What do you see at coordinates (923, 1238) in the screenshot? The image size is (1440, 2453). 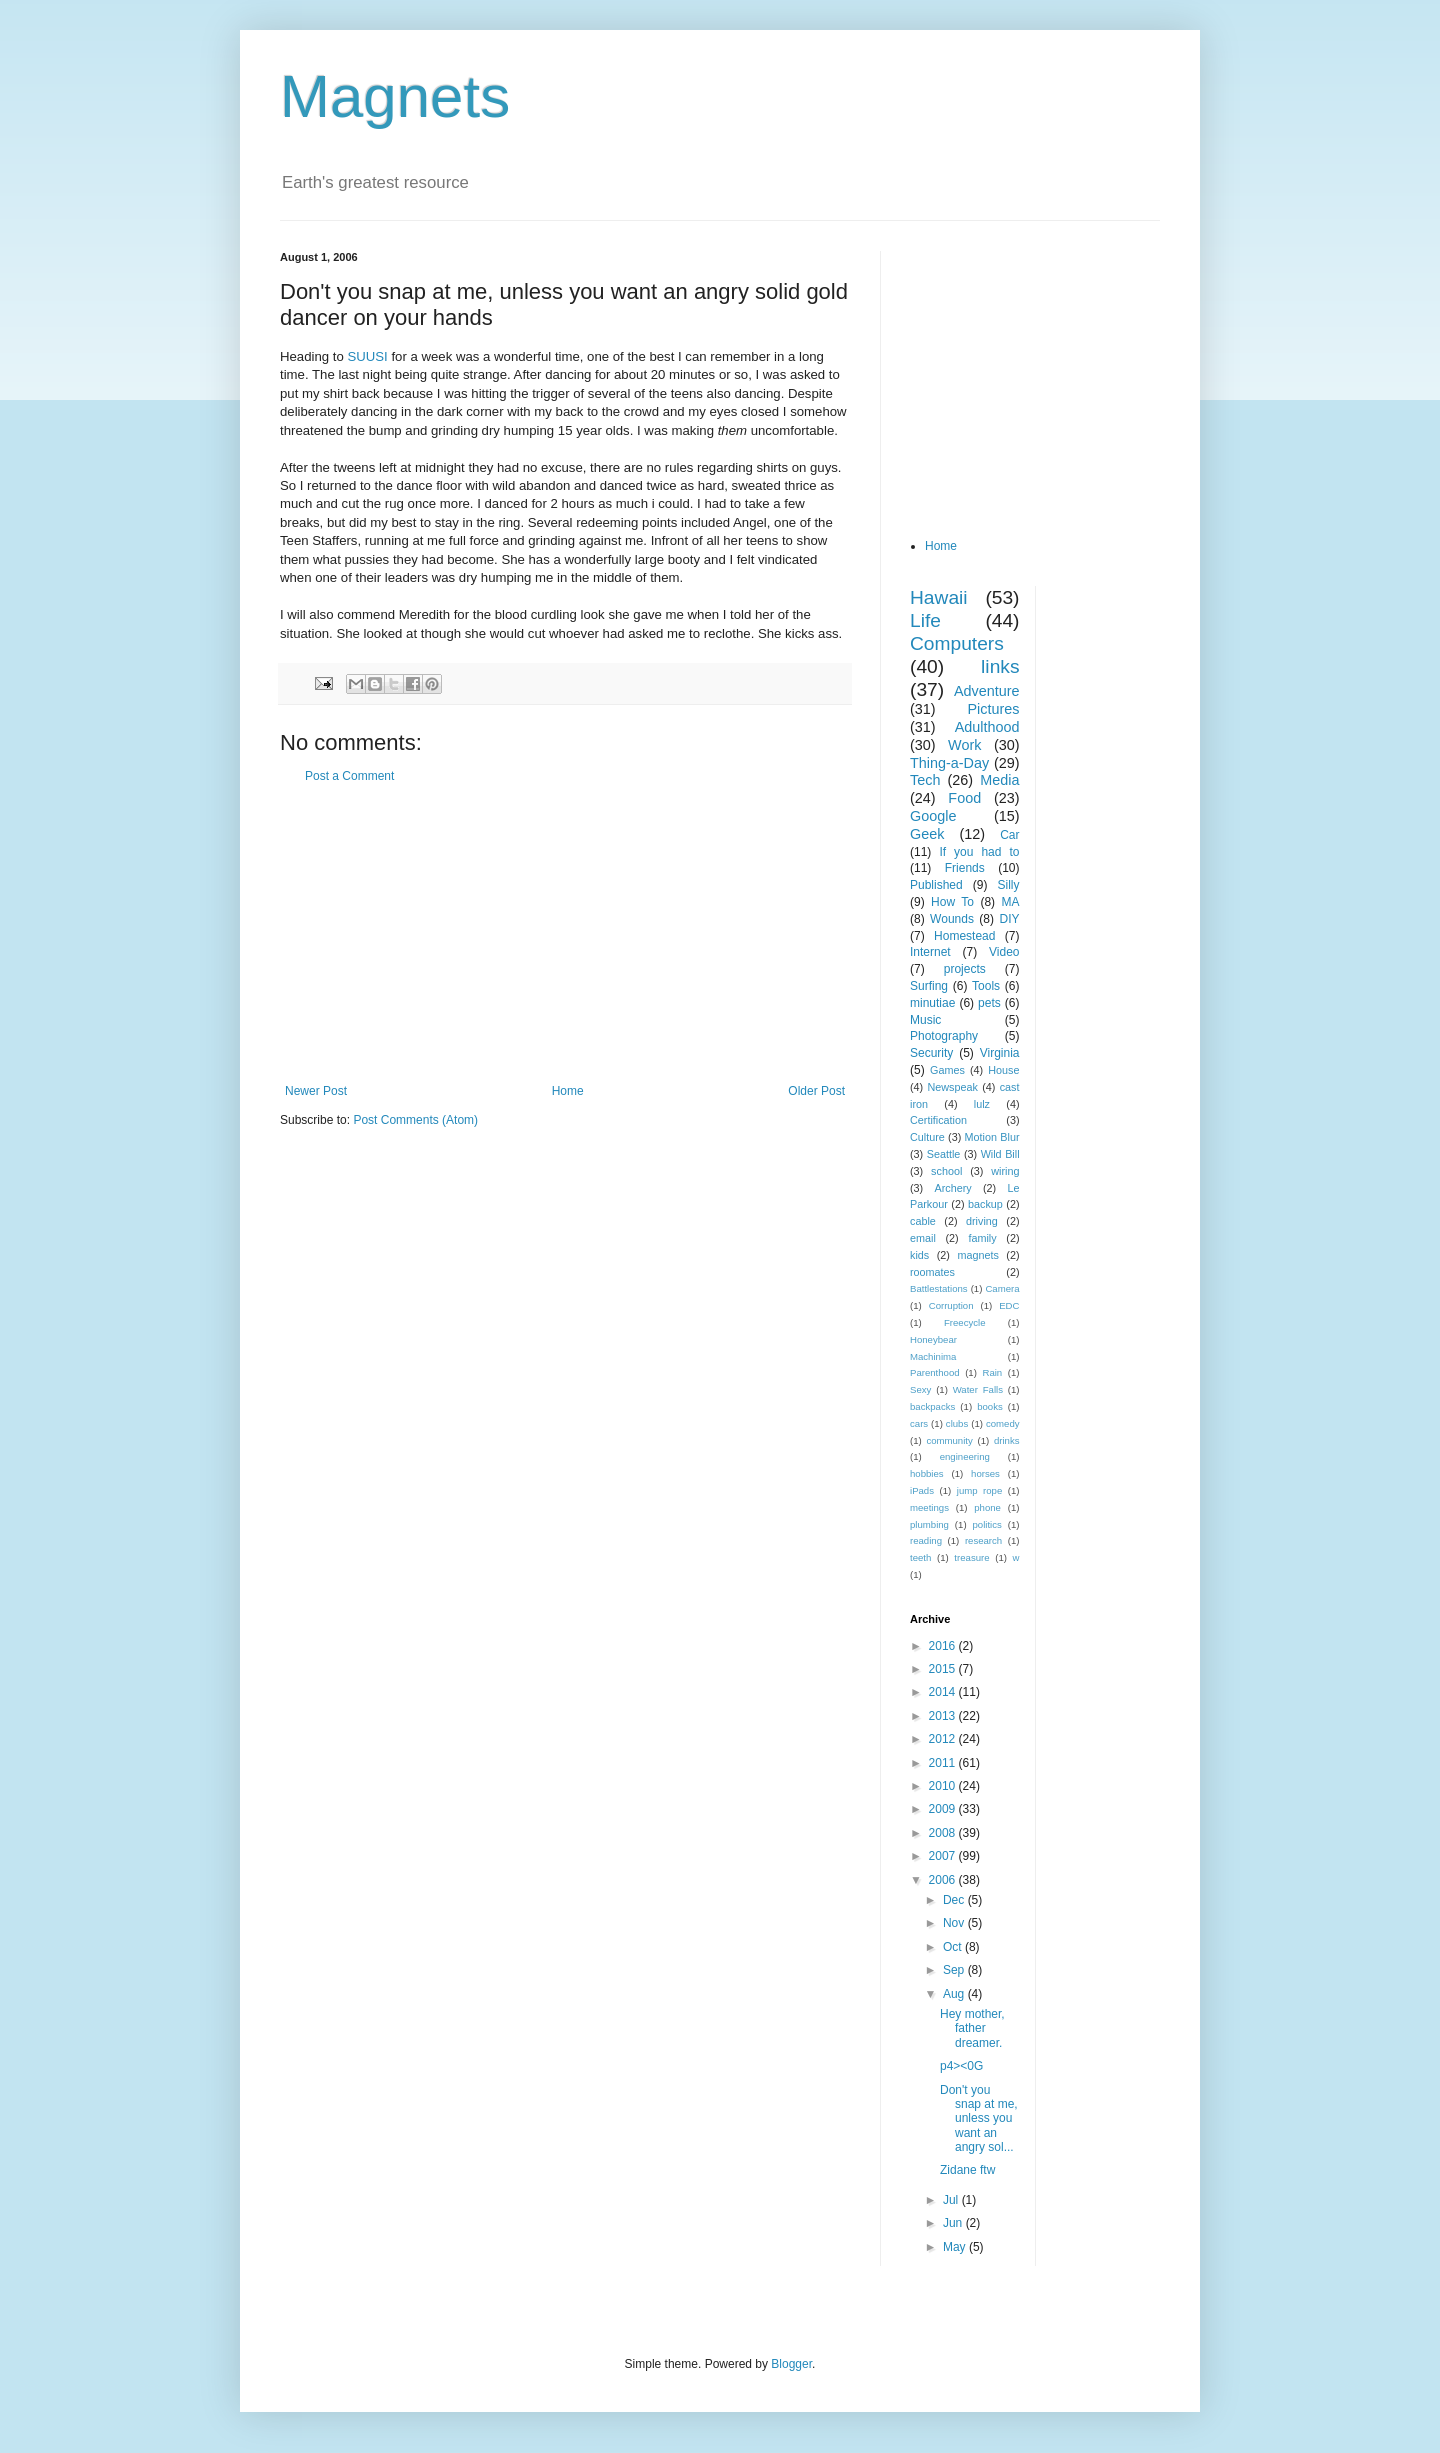 I see `email` at bounding box center [923, 1238].